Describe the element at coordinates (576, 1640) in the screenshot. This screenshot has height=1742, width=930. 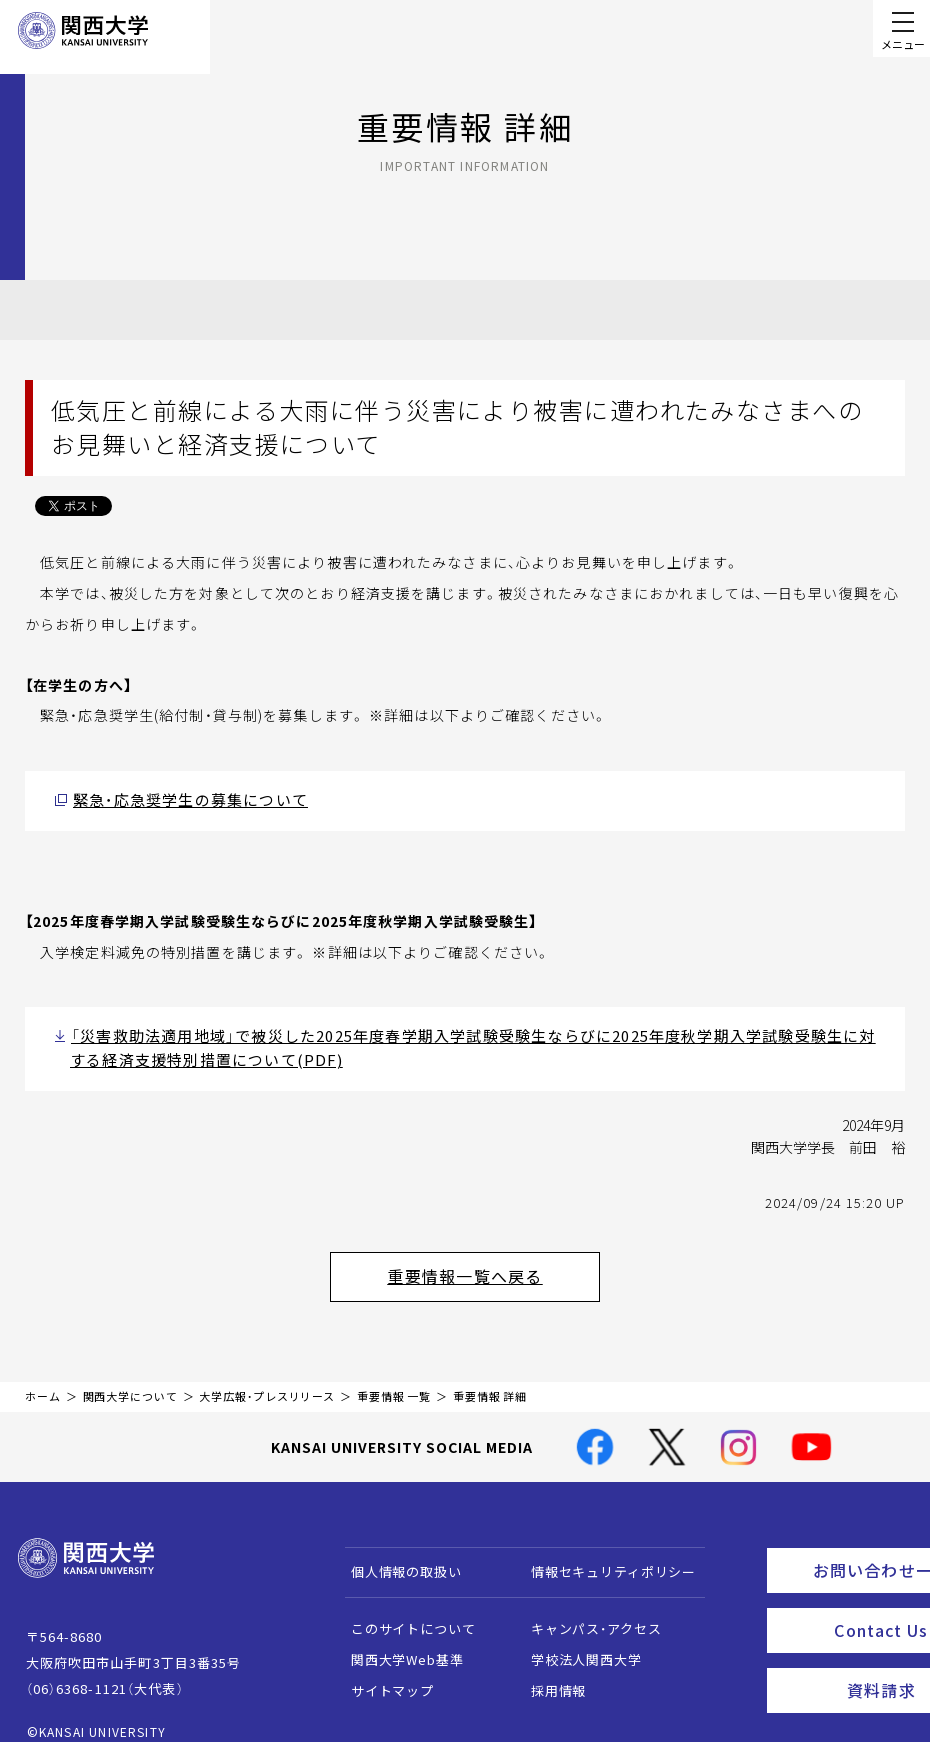
I see `学校法人関西大学` at that location.